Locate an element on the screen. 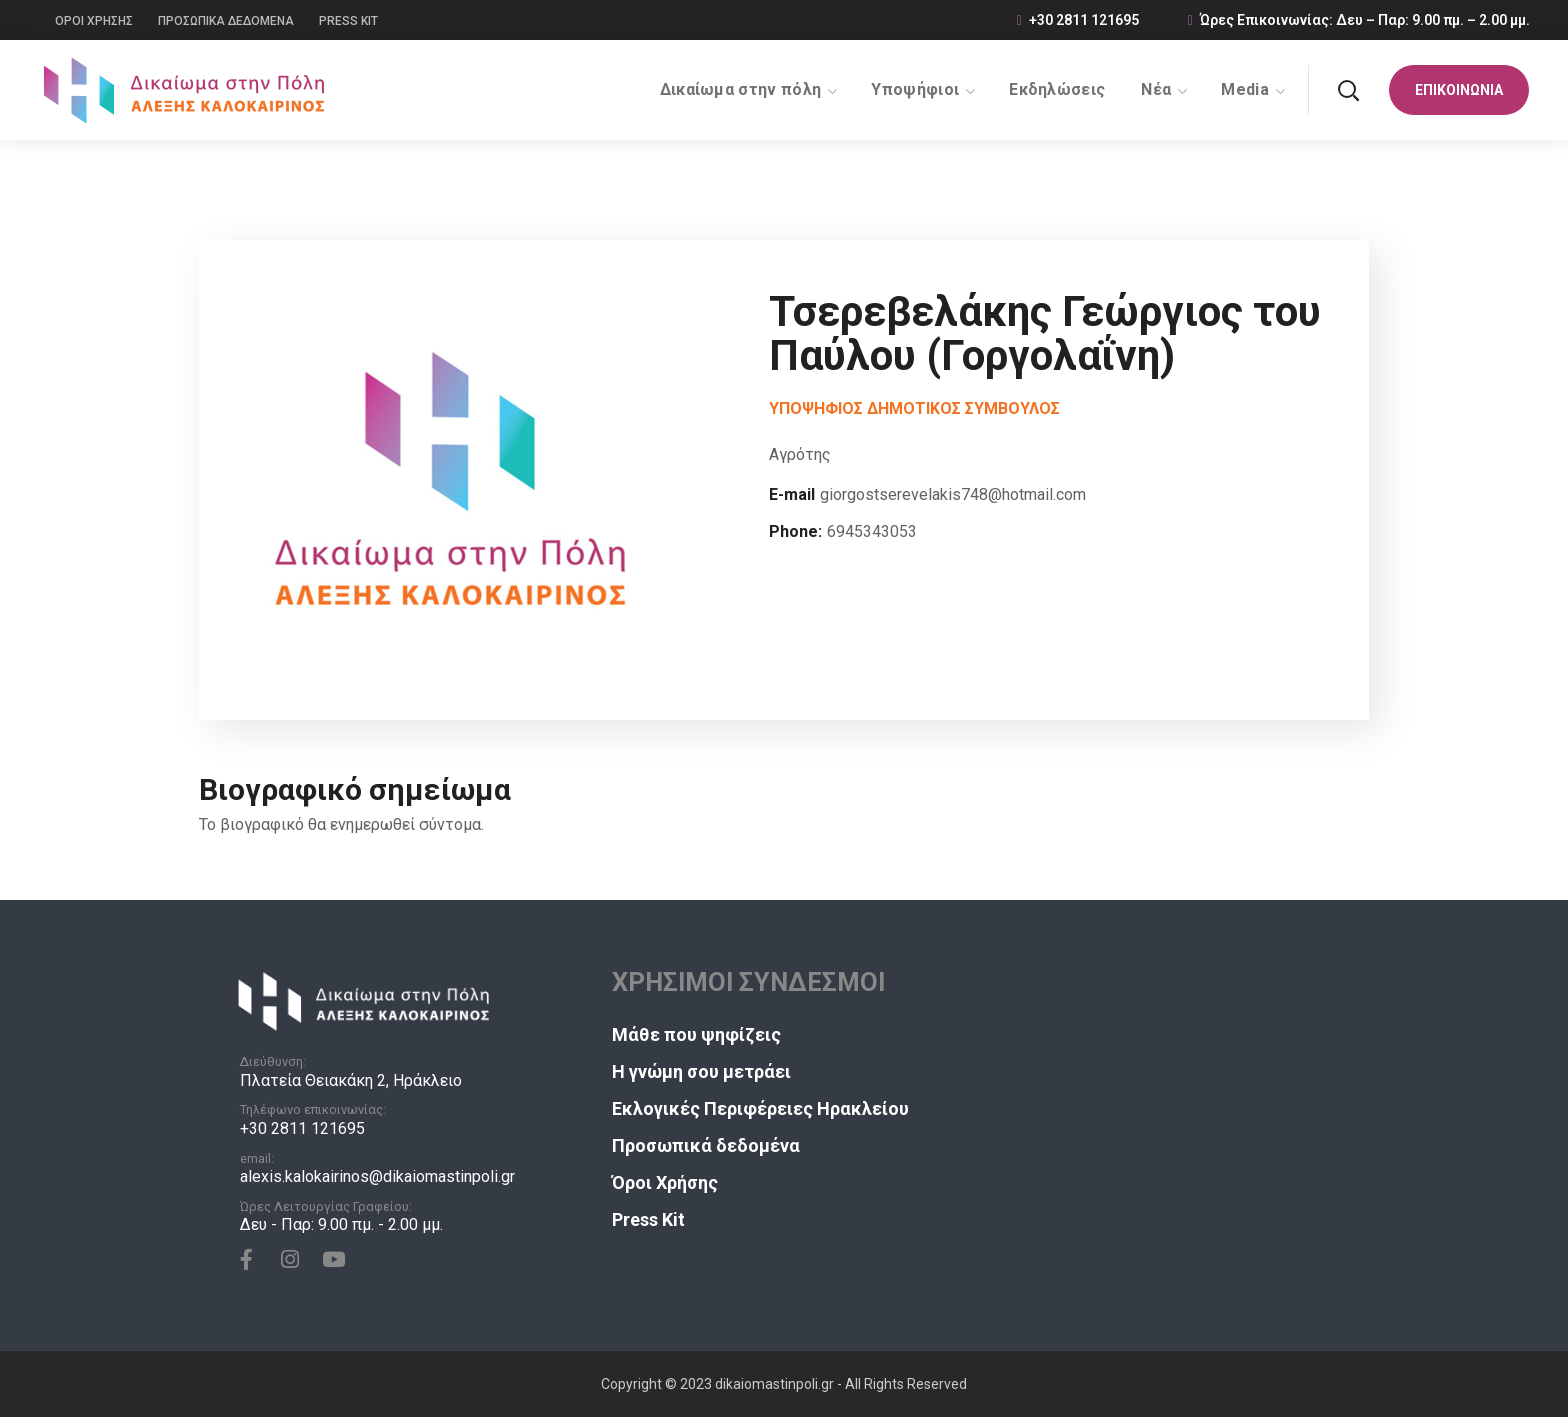 This screenshot has height=1417, width=1568. PRESS KIT is located at coordinates (348, 21).